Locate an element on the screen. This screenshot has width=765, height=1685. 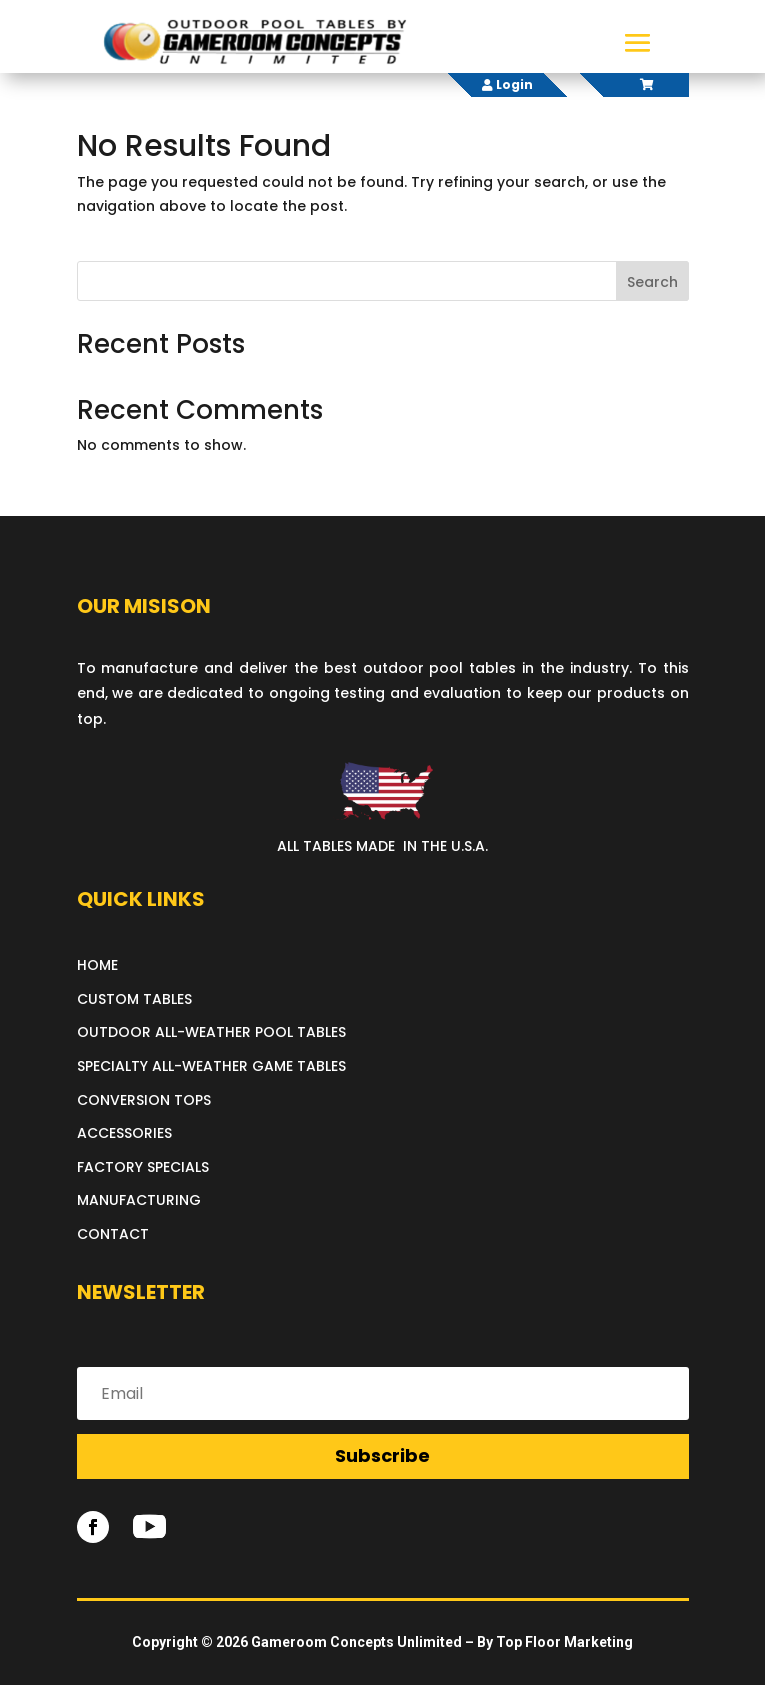
ACCESSORIES is located at coordinates (124, 1133).